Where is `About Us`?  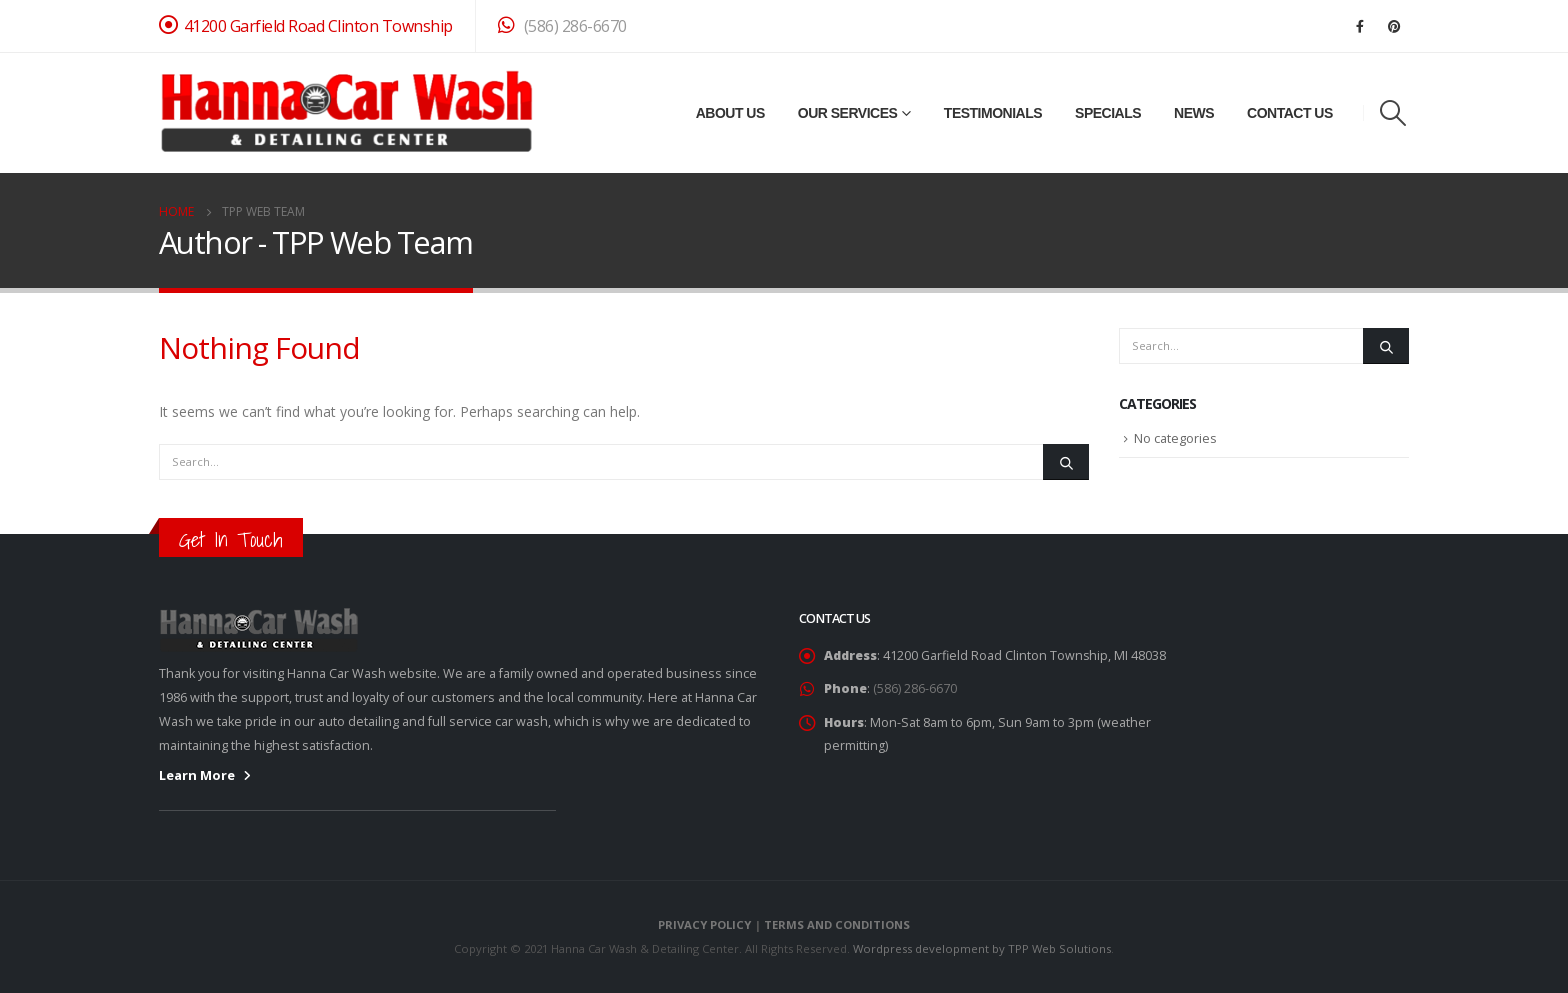
About Us is located at coordinates (730, 113).